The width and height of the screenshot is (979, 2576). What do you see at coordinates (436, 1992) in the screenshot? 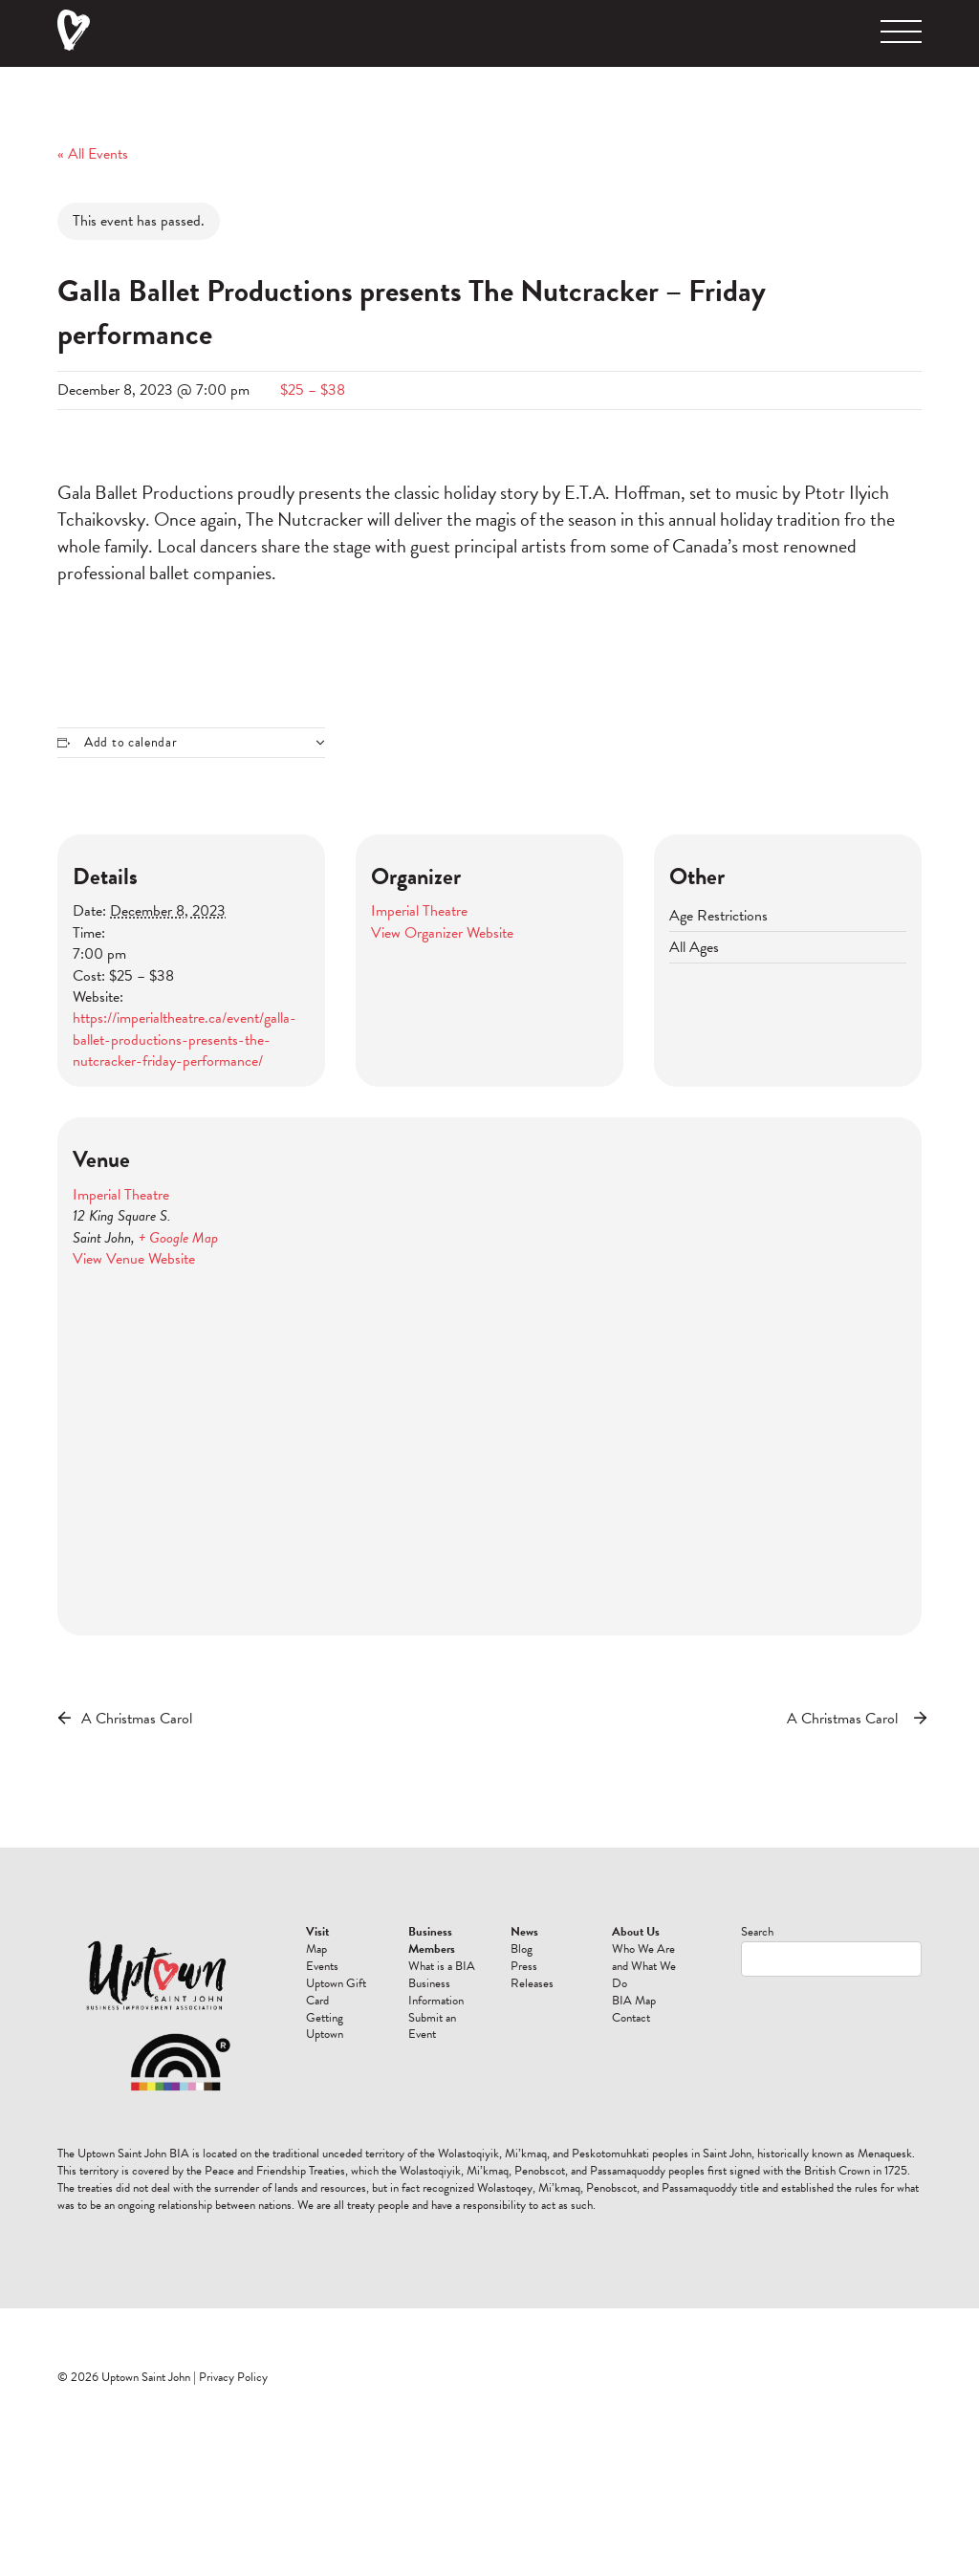
I see `Business Information` at bounding box center [436, 1992].